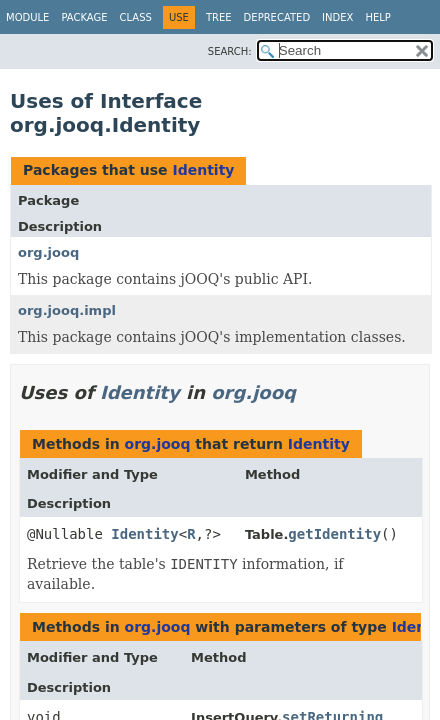  I want to click on Deprecated, so click(277, 17).